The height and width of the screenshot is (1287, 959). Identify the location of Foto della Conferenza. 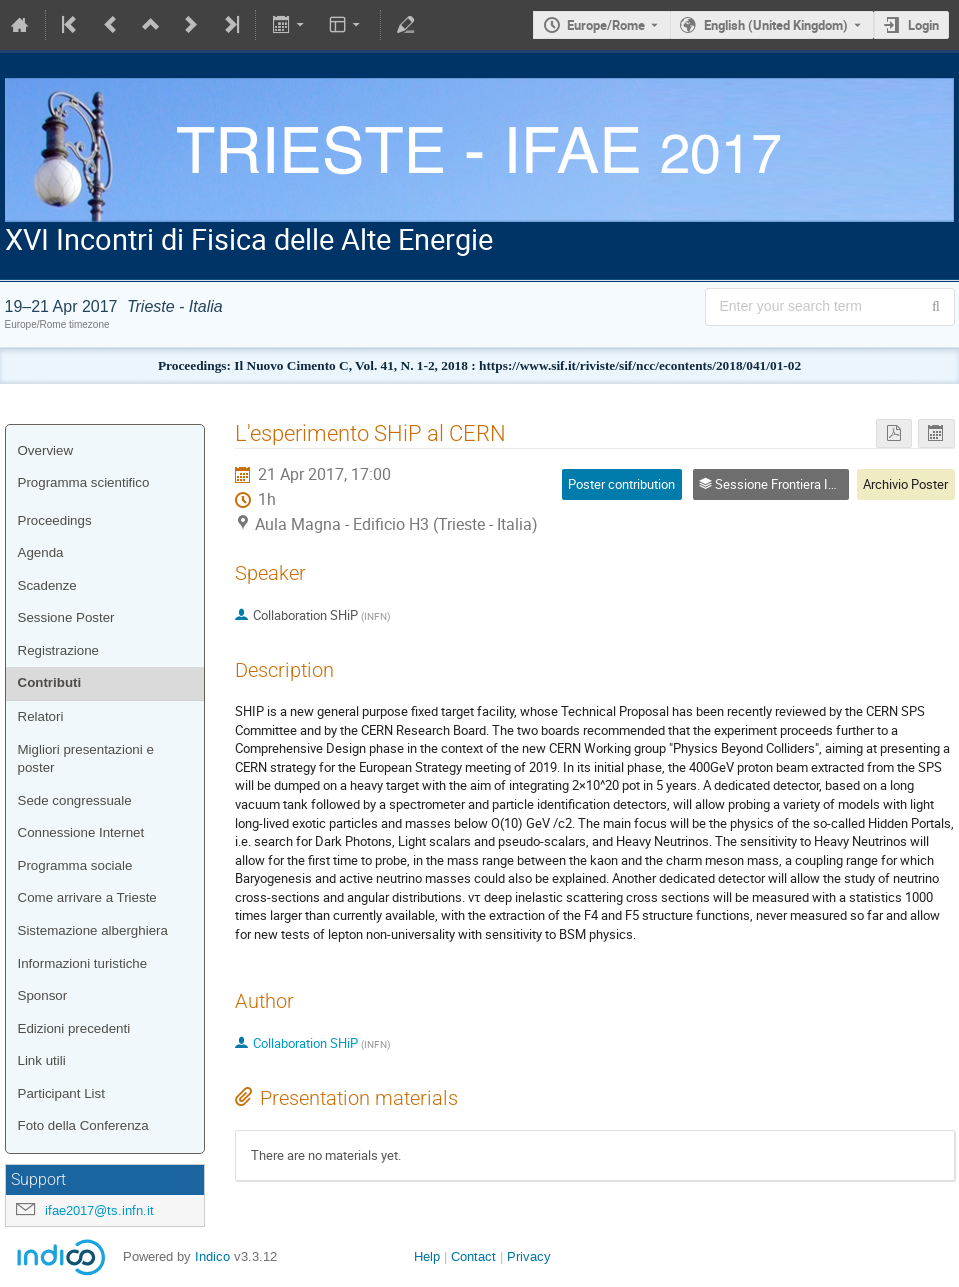
(83, 1125).